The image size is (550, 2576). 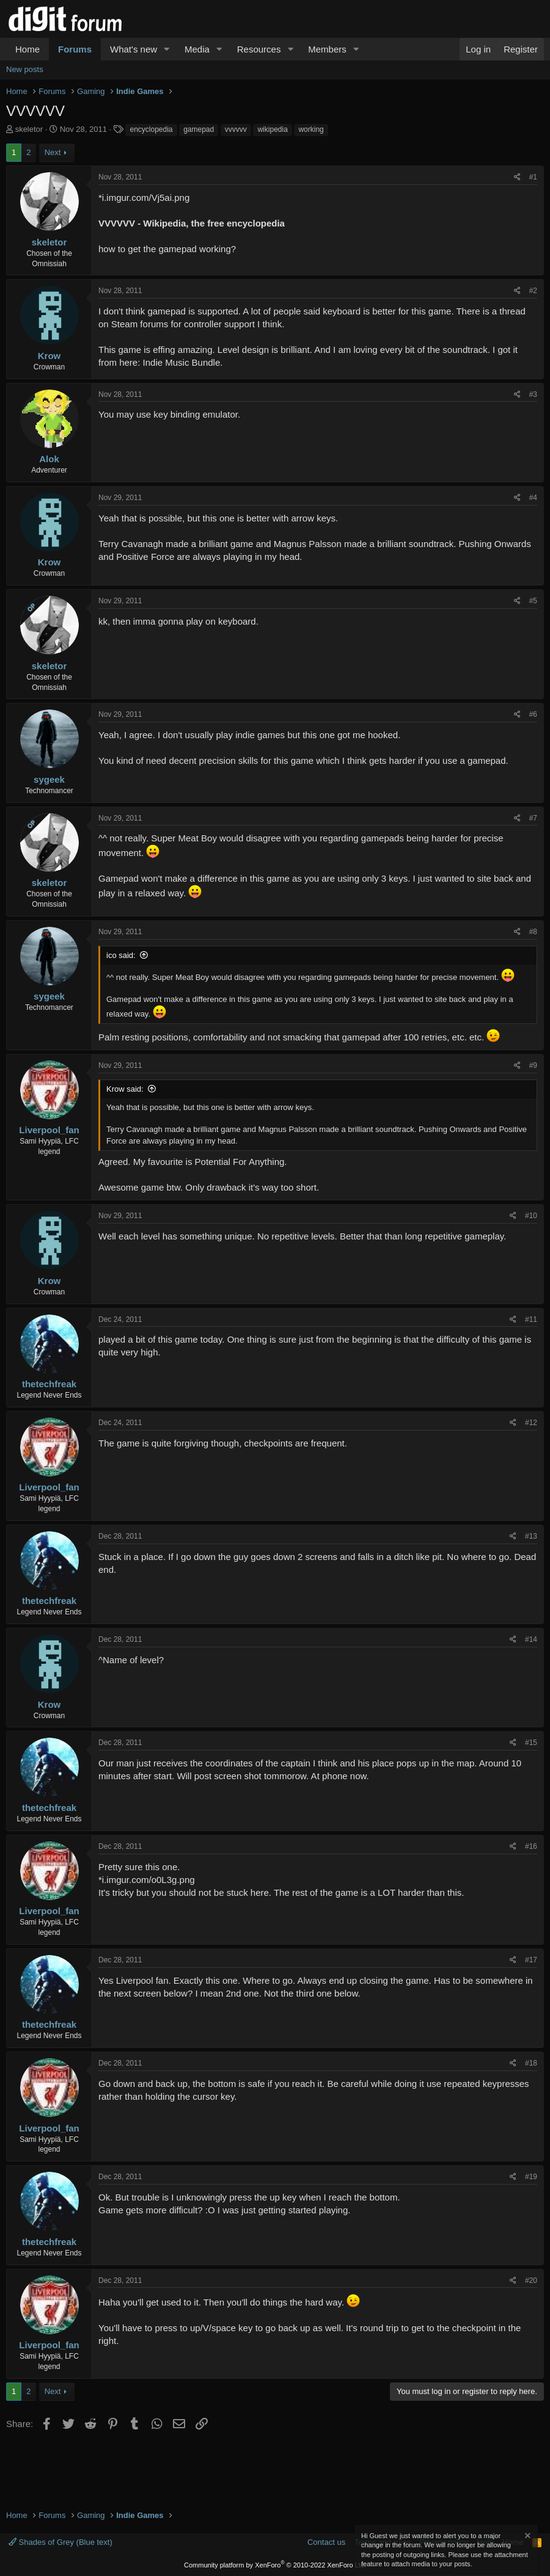 What do you see at coordinates (198, 129) in the screenshot?
I see `gamepad` at bounding box center [198, 129].